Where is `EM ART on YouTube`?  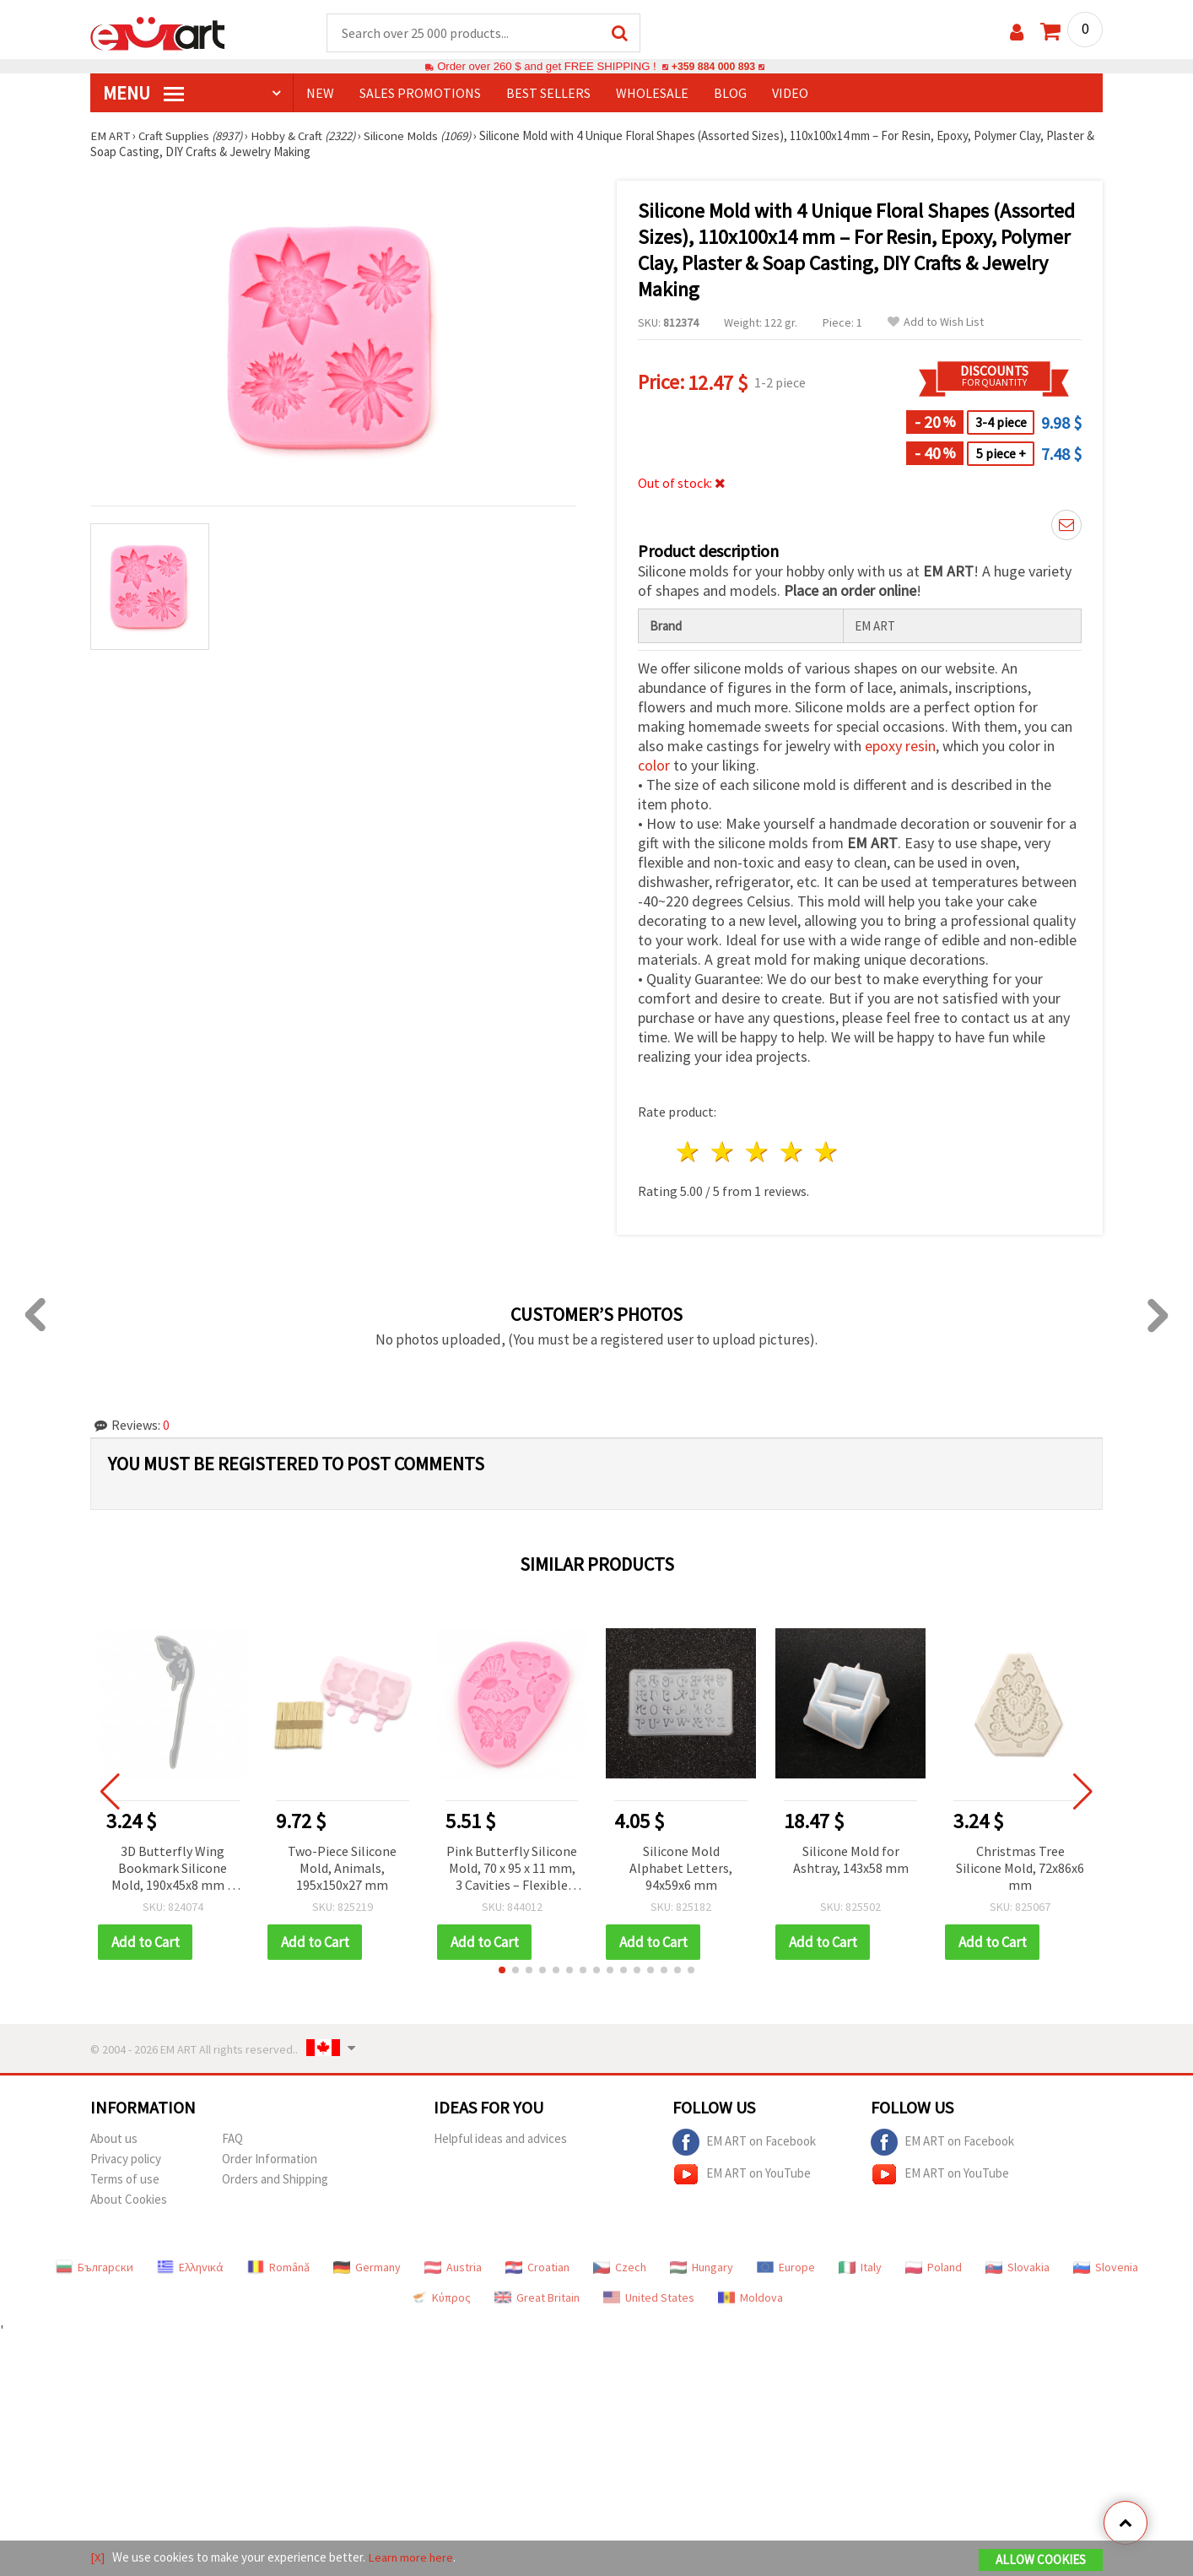 EM ART on YouTube is located at coordinates (741, 2175).